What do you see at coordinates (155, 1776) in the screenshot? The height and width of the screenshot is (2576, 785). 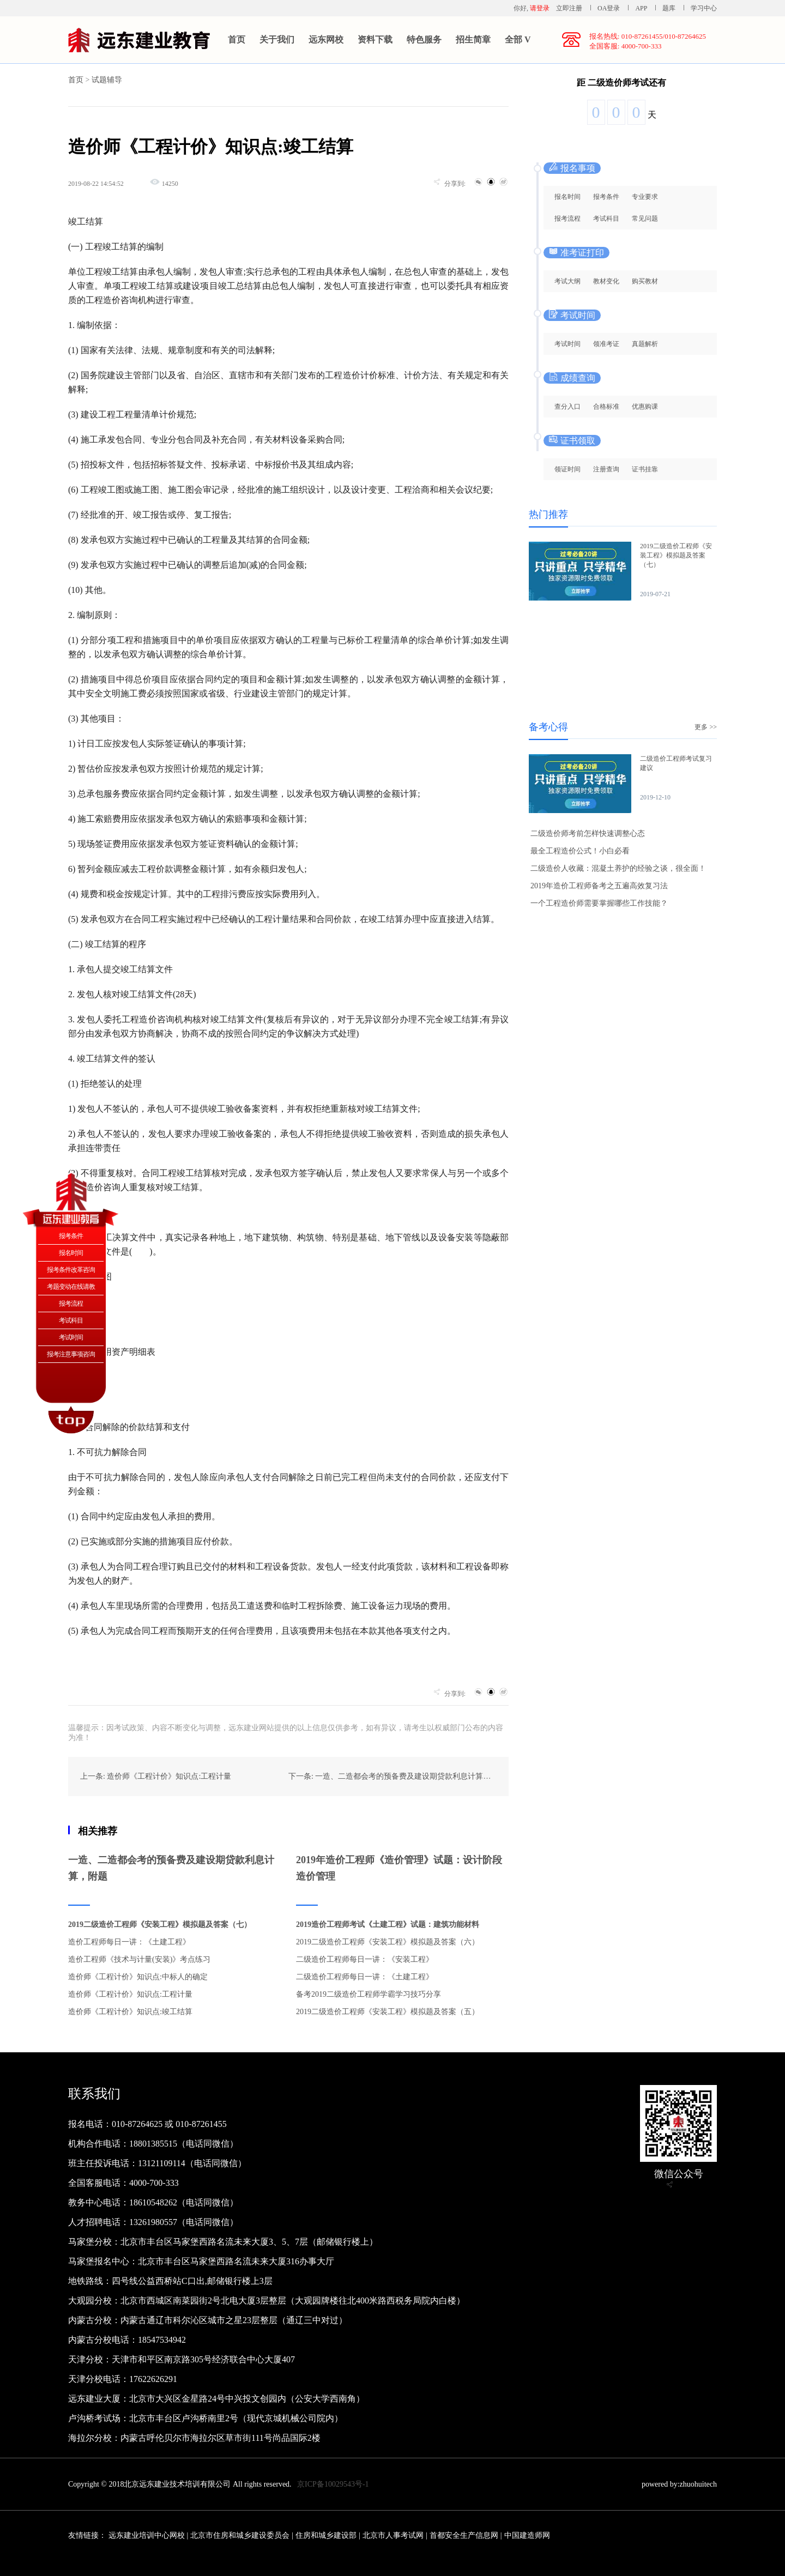 I see `上一条: 造价师《工程计价》知识点:工程计量` at bounding box center [155, 1776].